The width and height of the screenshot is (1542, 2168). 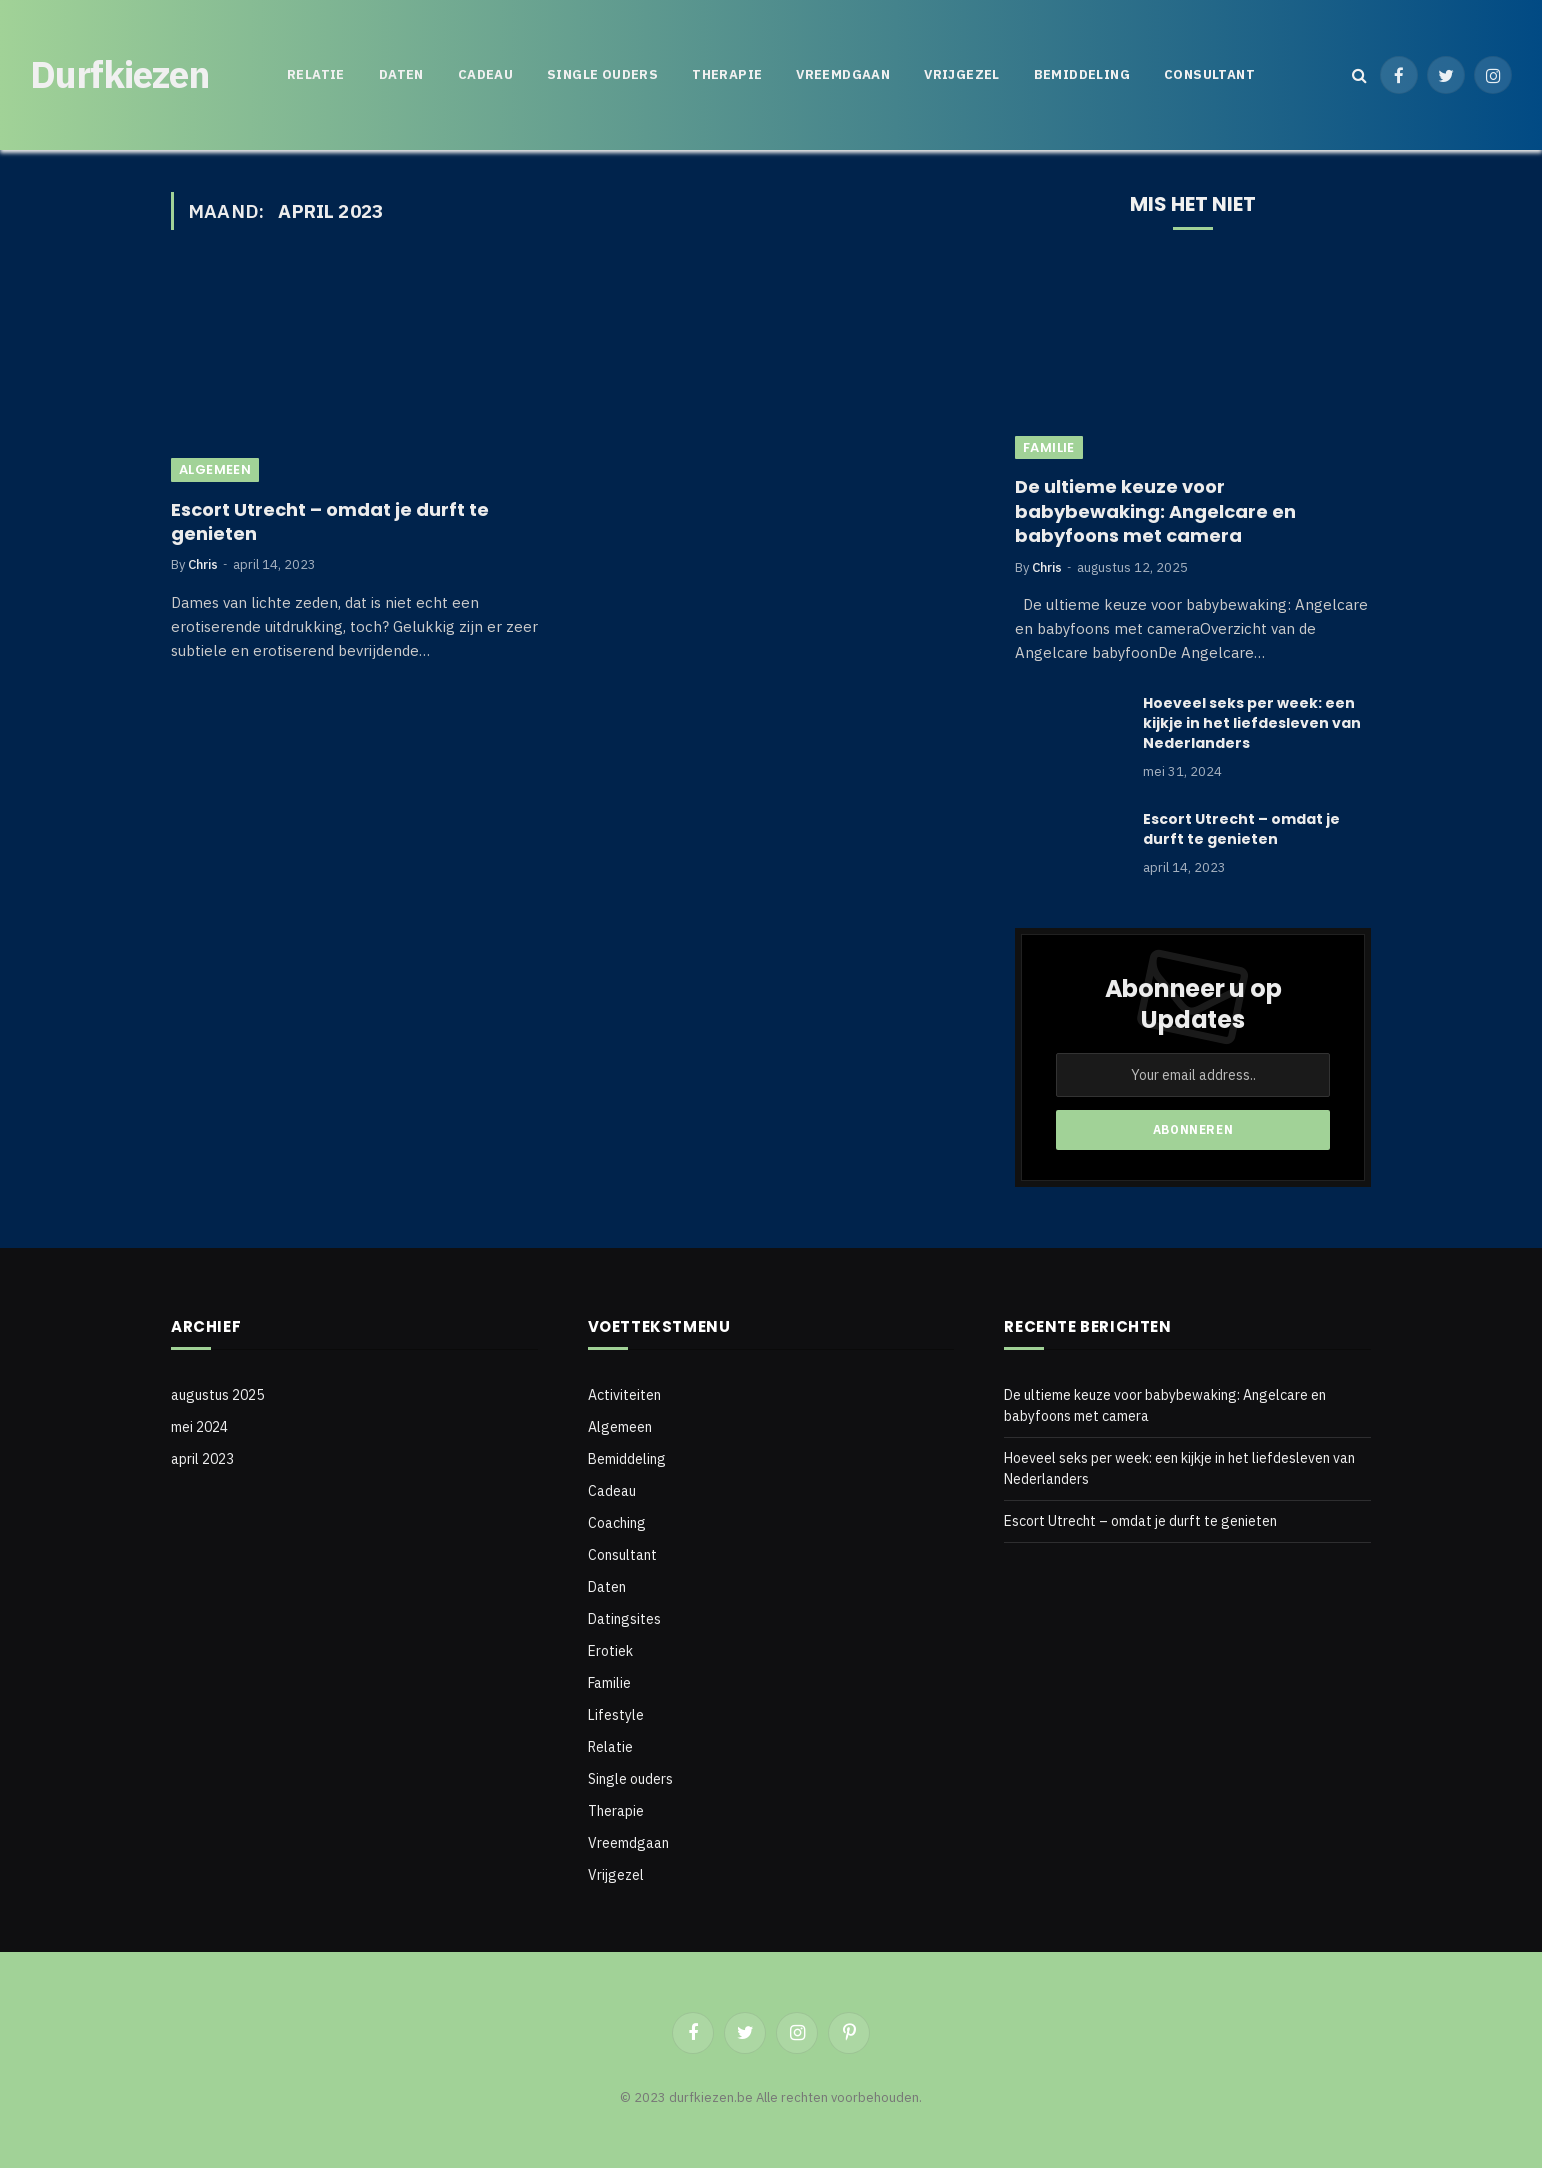 What do you see at coordinates (485, 74) in the screenshot?
I see `Cadeau` at bounding box center [485, 74].